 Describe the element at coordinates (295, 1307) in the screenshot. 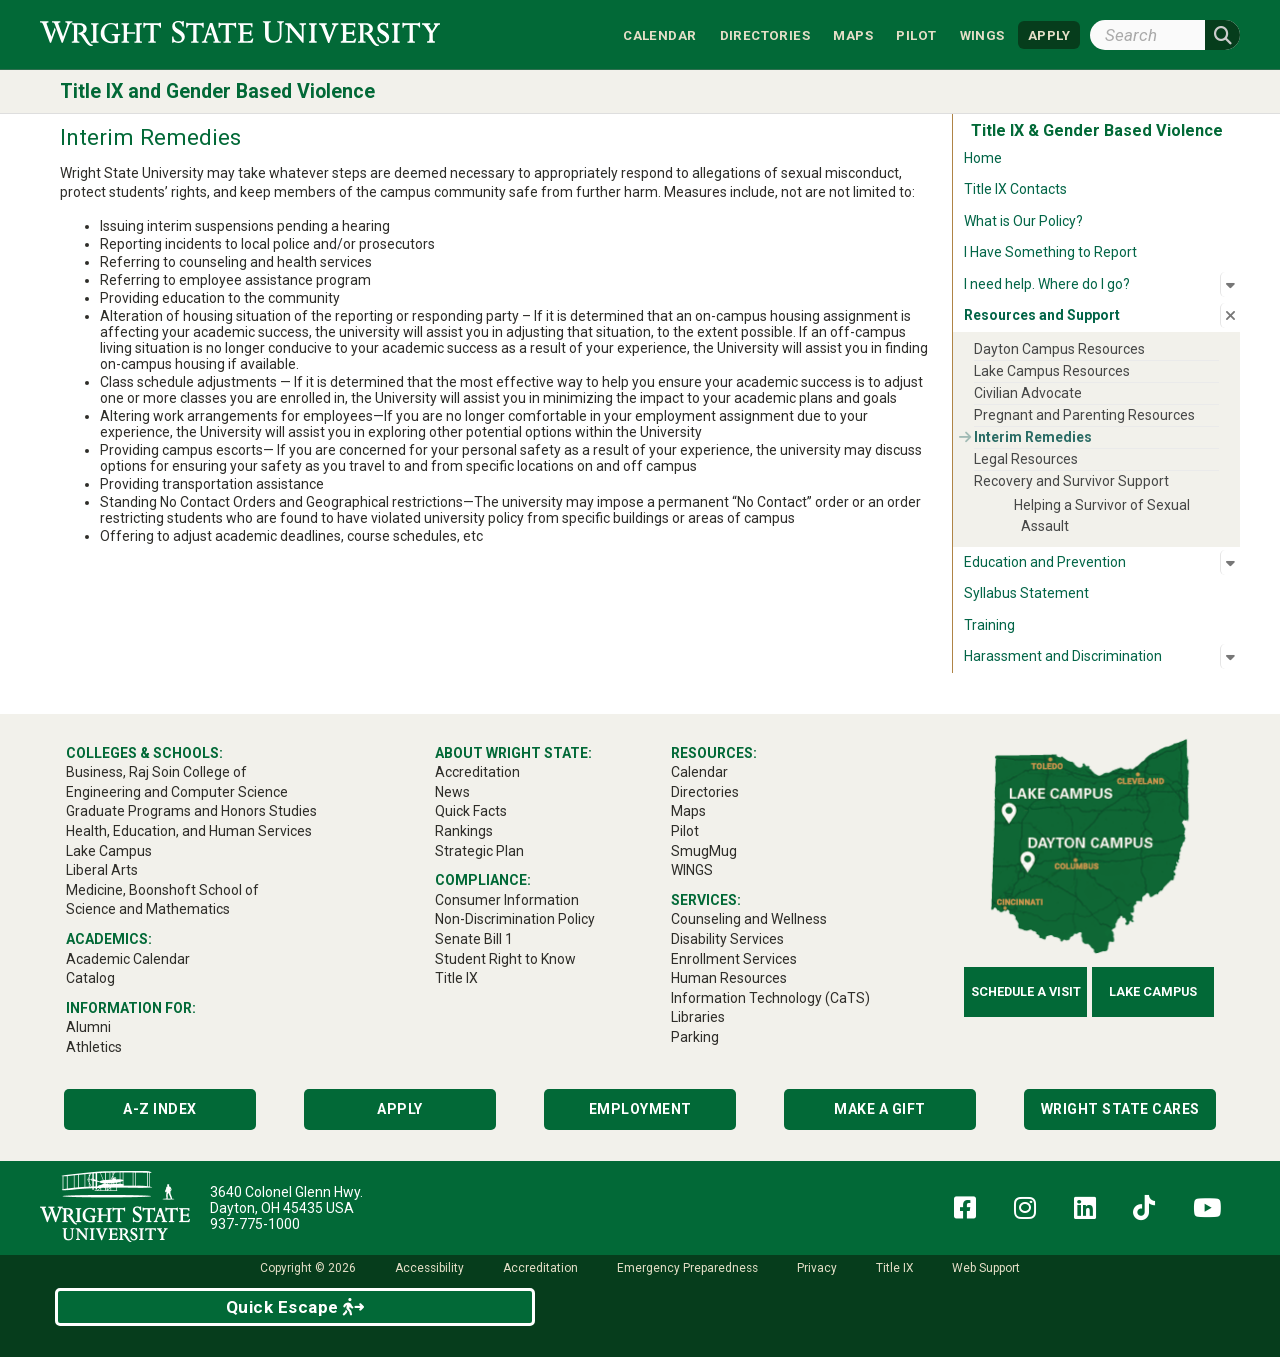

I see `Quick Escape` at that location.